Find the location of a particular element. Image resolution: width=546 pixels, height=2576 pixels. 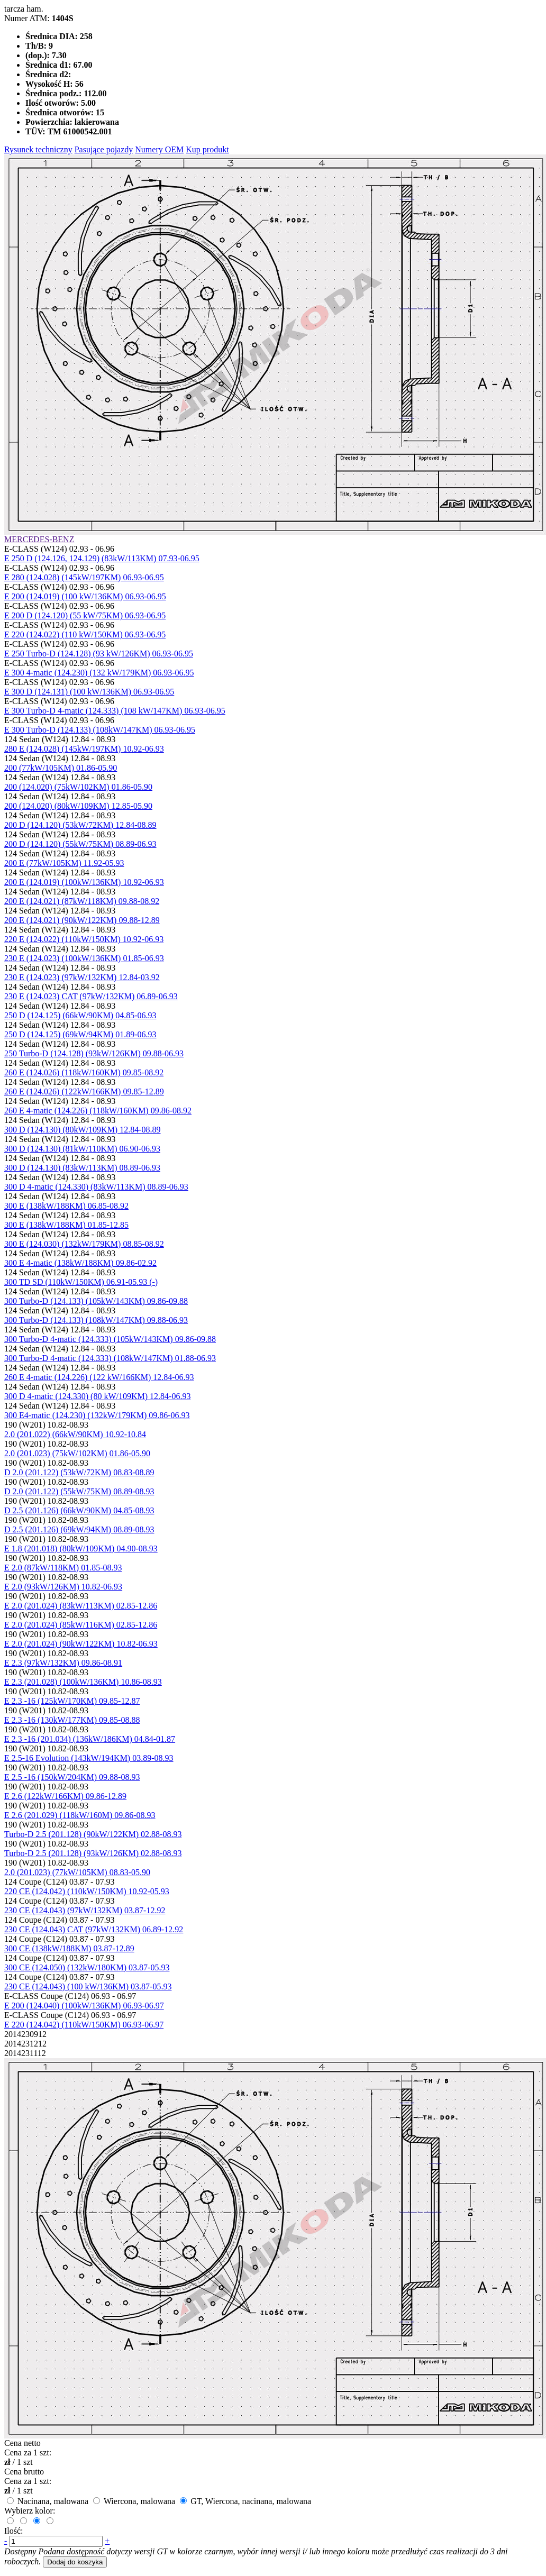

D 2.0 (201.122) (53kW/72KM) 08.83-08.89 is located at coordinates (79, 1472).